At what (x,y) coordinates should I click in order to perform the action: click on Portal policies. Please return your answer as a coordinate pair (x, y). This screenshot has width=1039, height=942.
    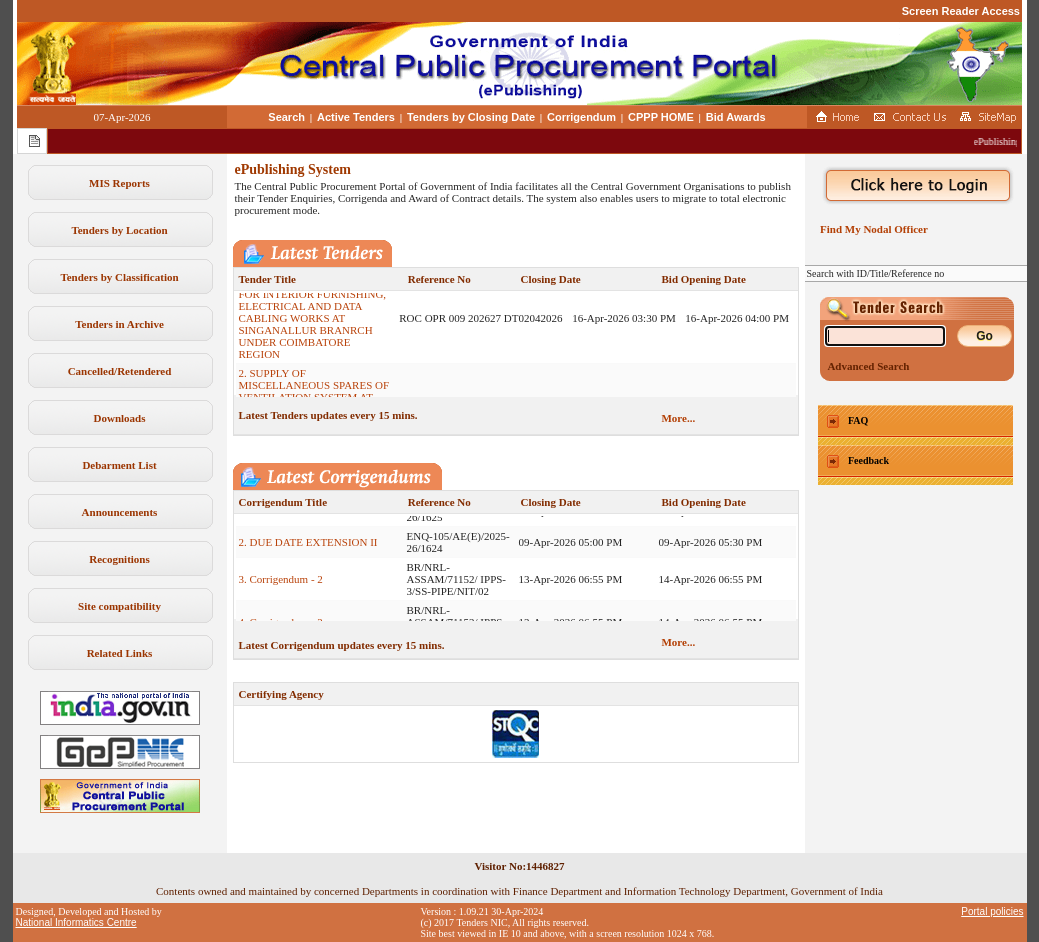
    Looking at the image, I should click on (992, 911).